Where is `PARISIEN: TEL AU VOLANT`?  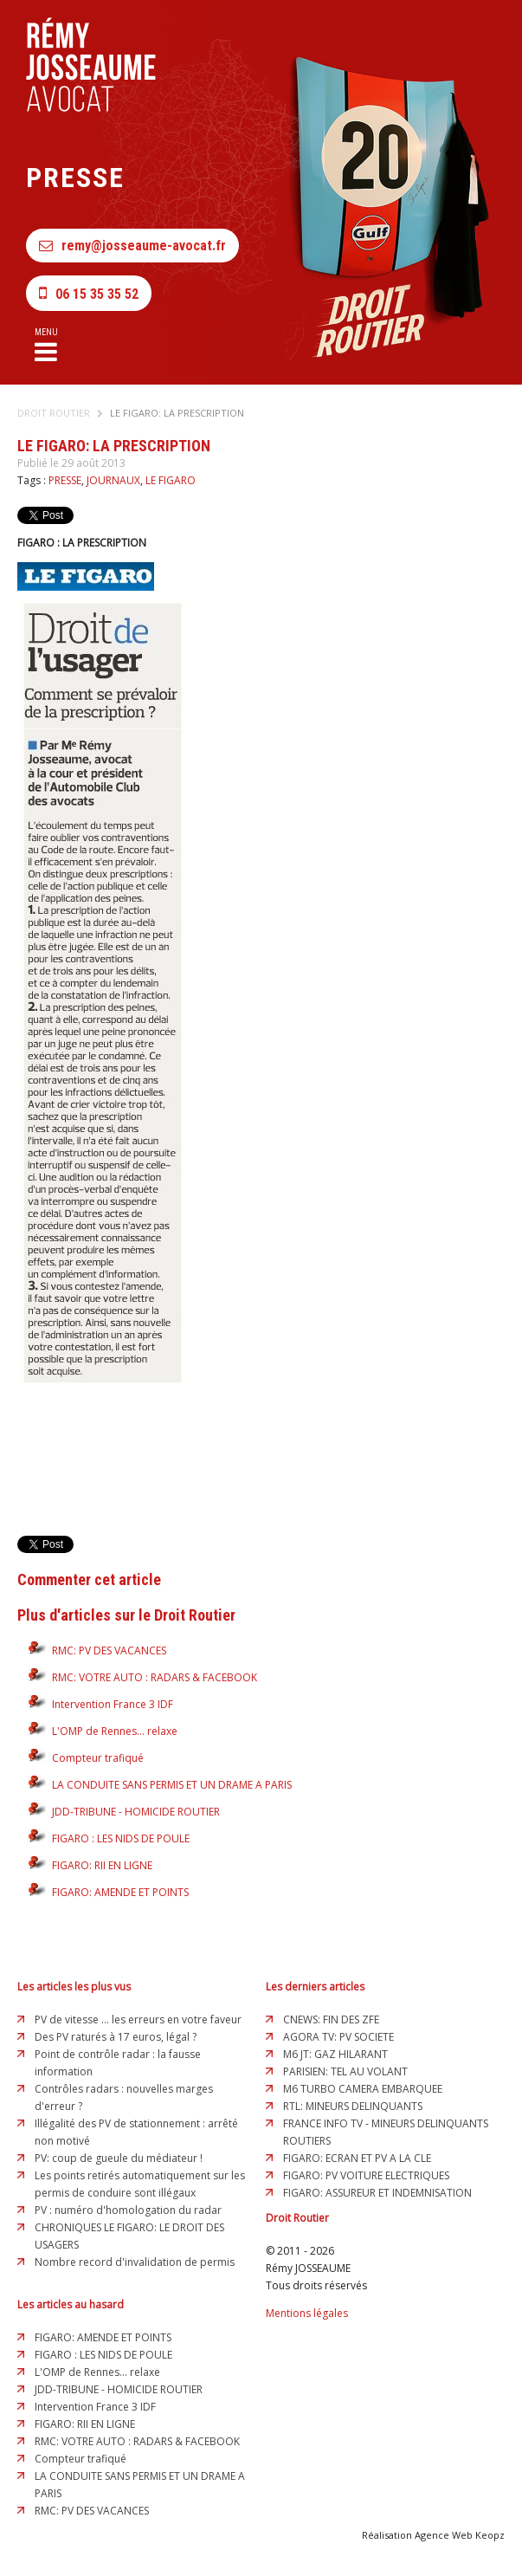
PARISIEN: TEL AU VOLANT is located at coordinates (345, 2071).